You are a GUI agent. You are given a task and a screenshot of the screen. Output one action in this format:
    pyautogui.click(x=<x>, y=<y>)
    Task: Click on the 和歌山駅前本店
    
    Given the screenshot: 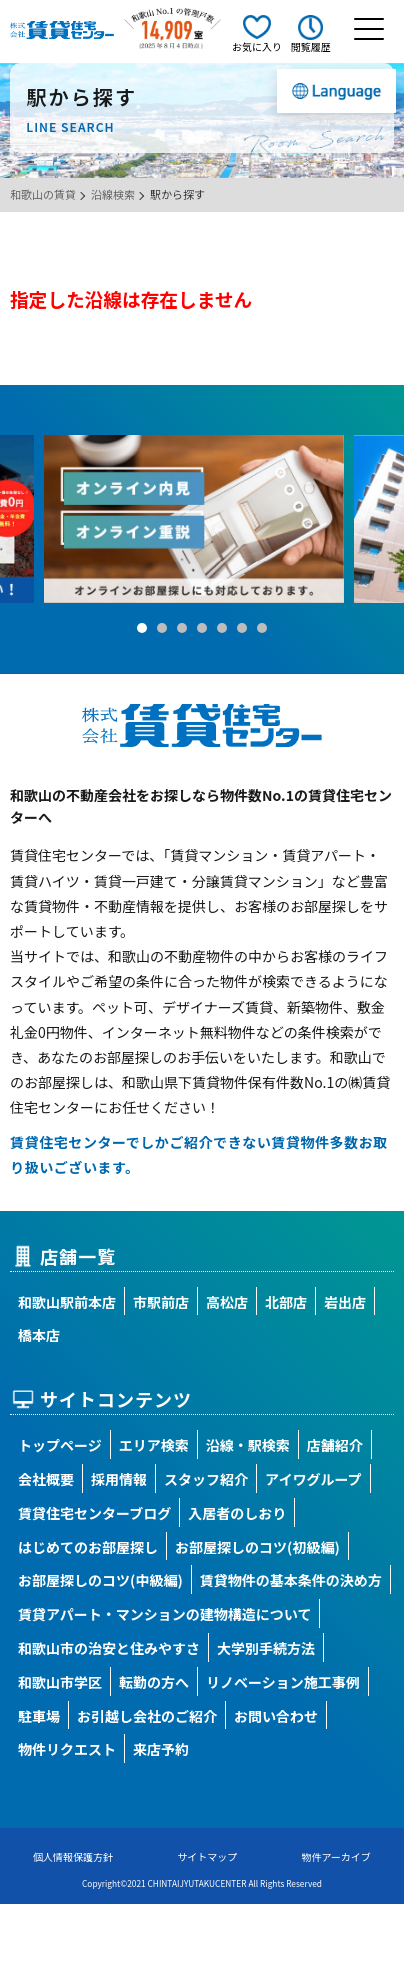 What is the action you would take?
    pyautogui.click(x=67, y=1302)
    